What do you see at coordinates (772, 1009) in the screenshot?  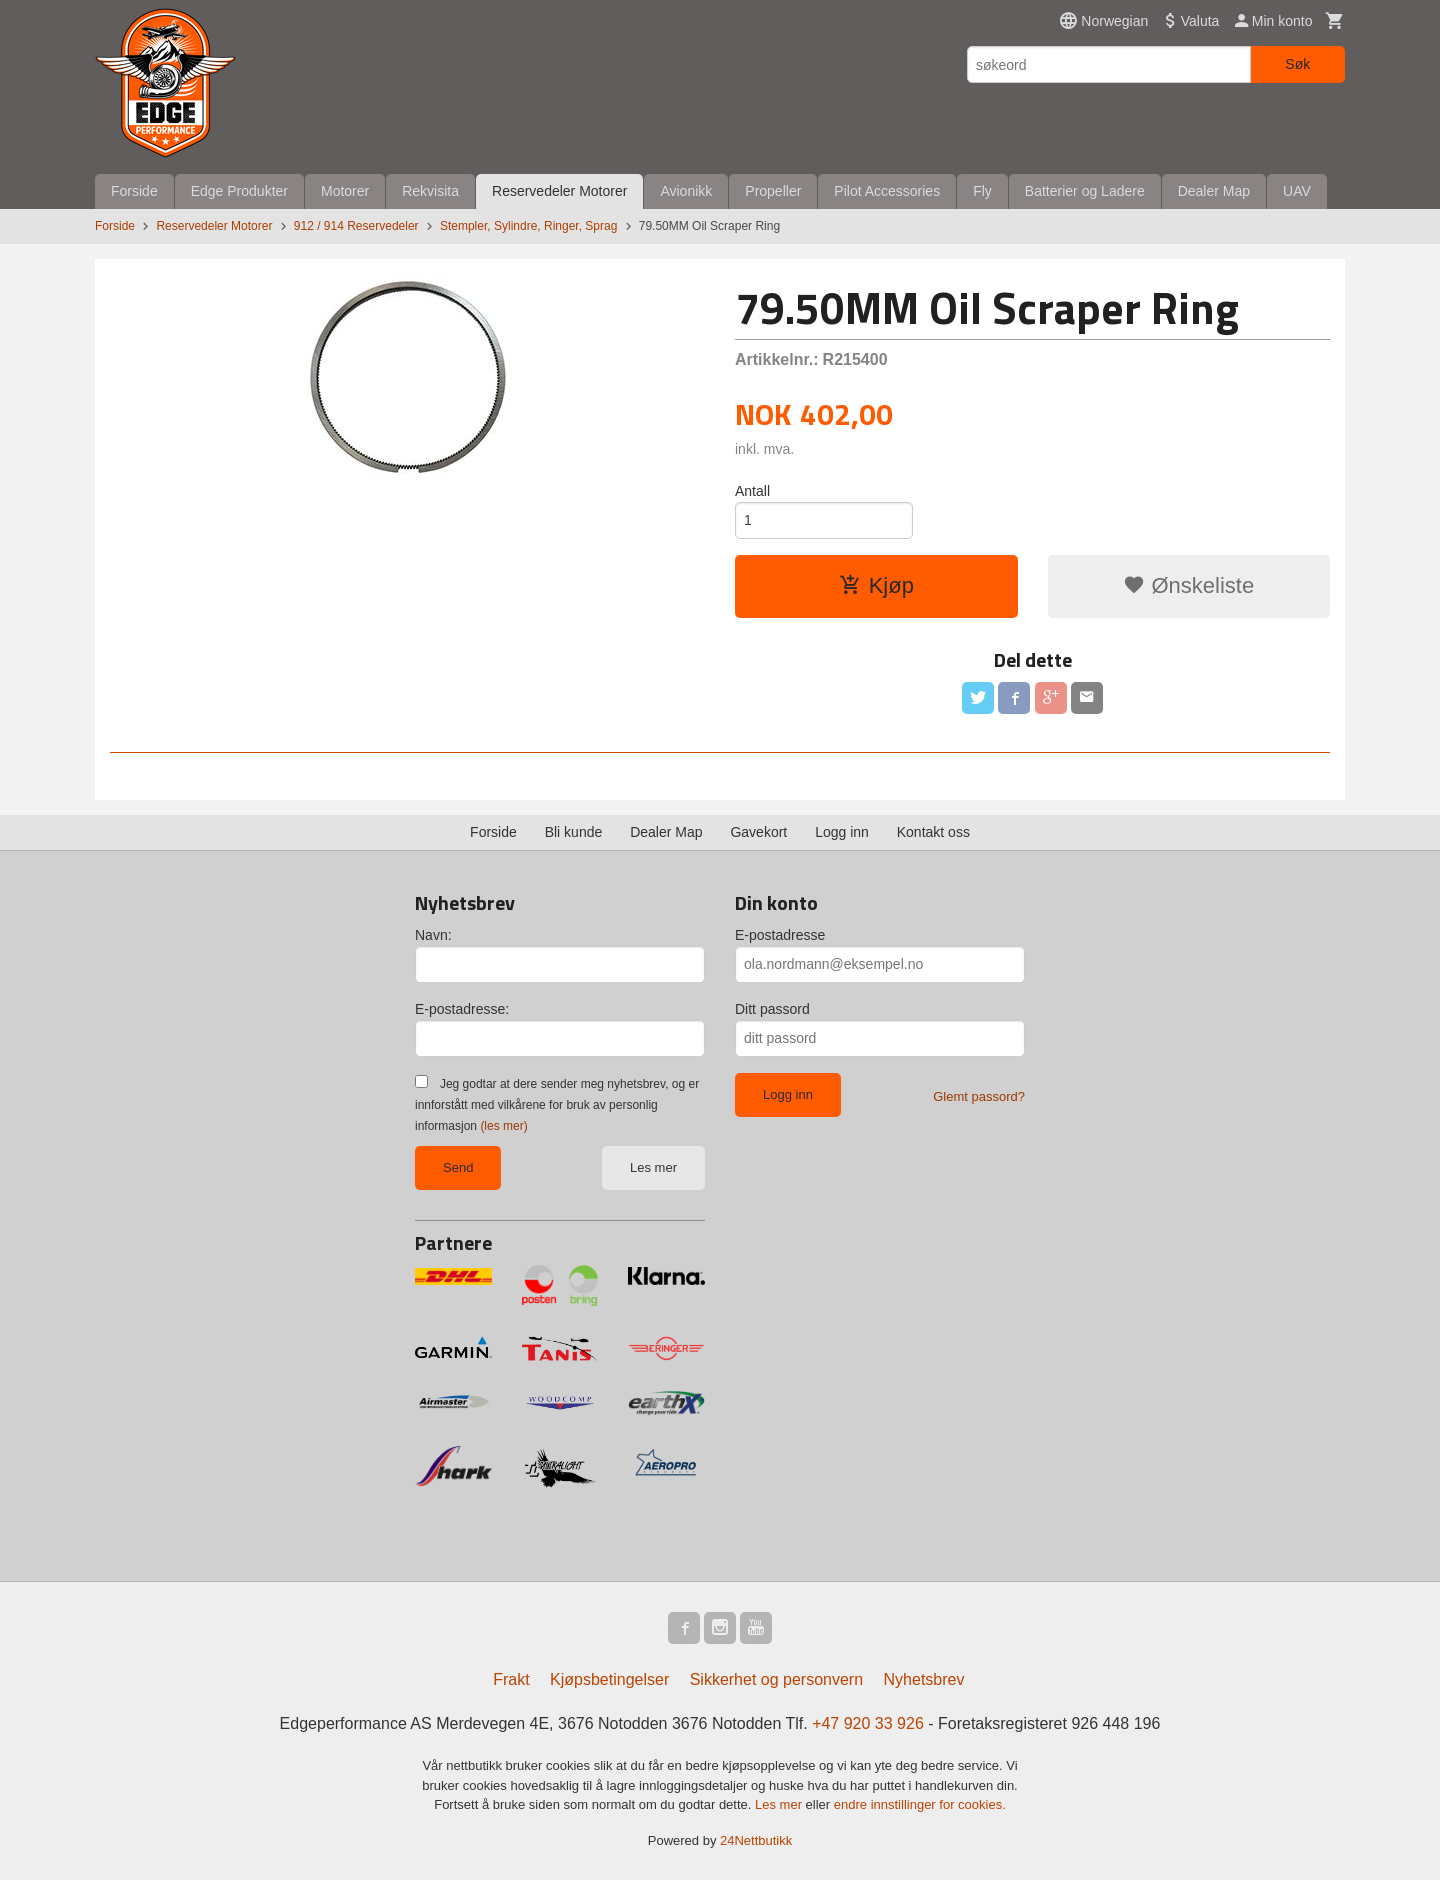 I see `Ditt passord` at bounding box center [772, 1009].